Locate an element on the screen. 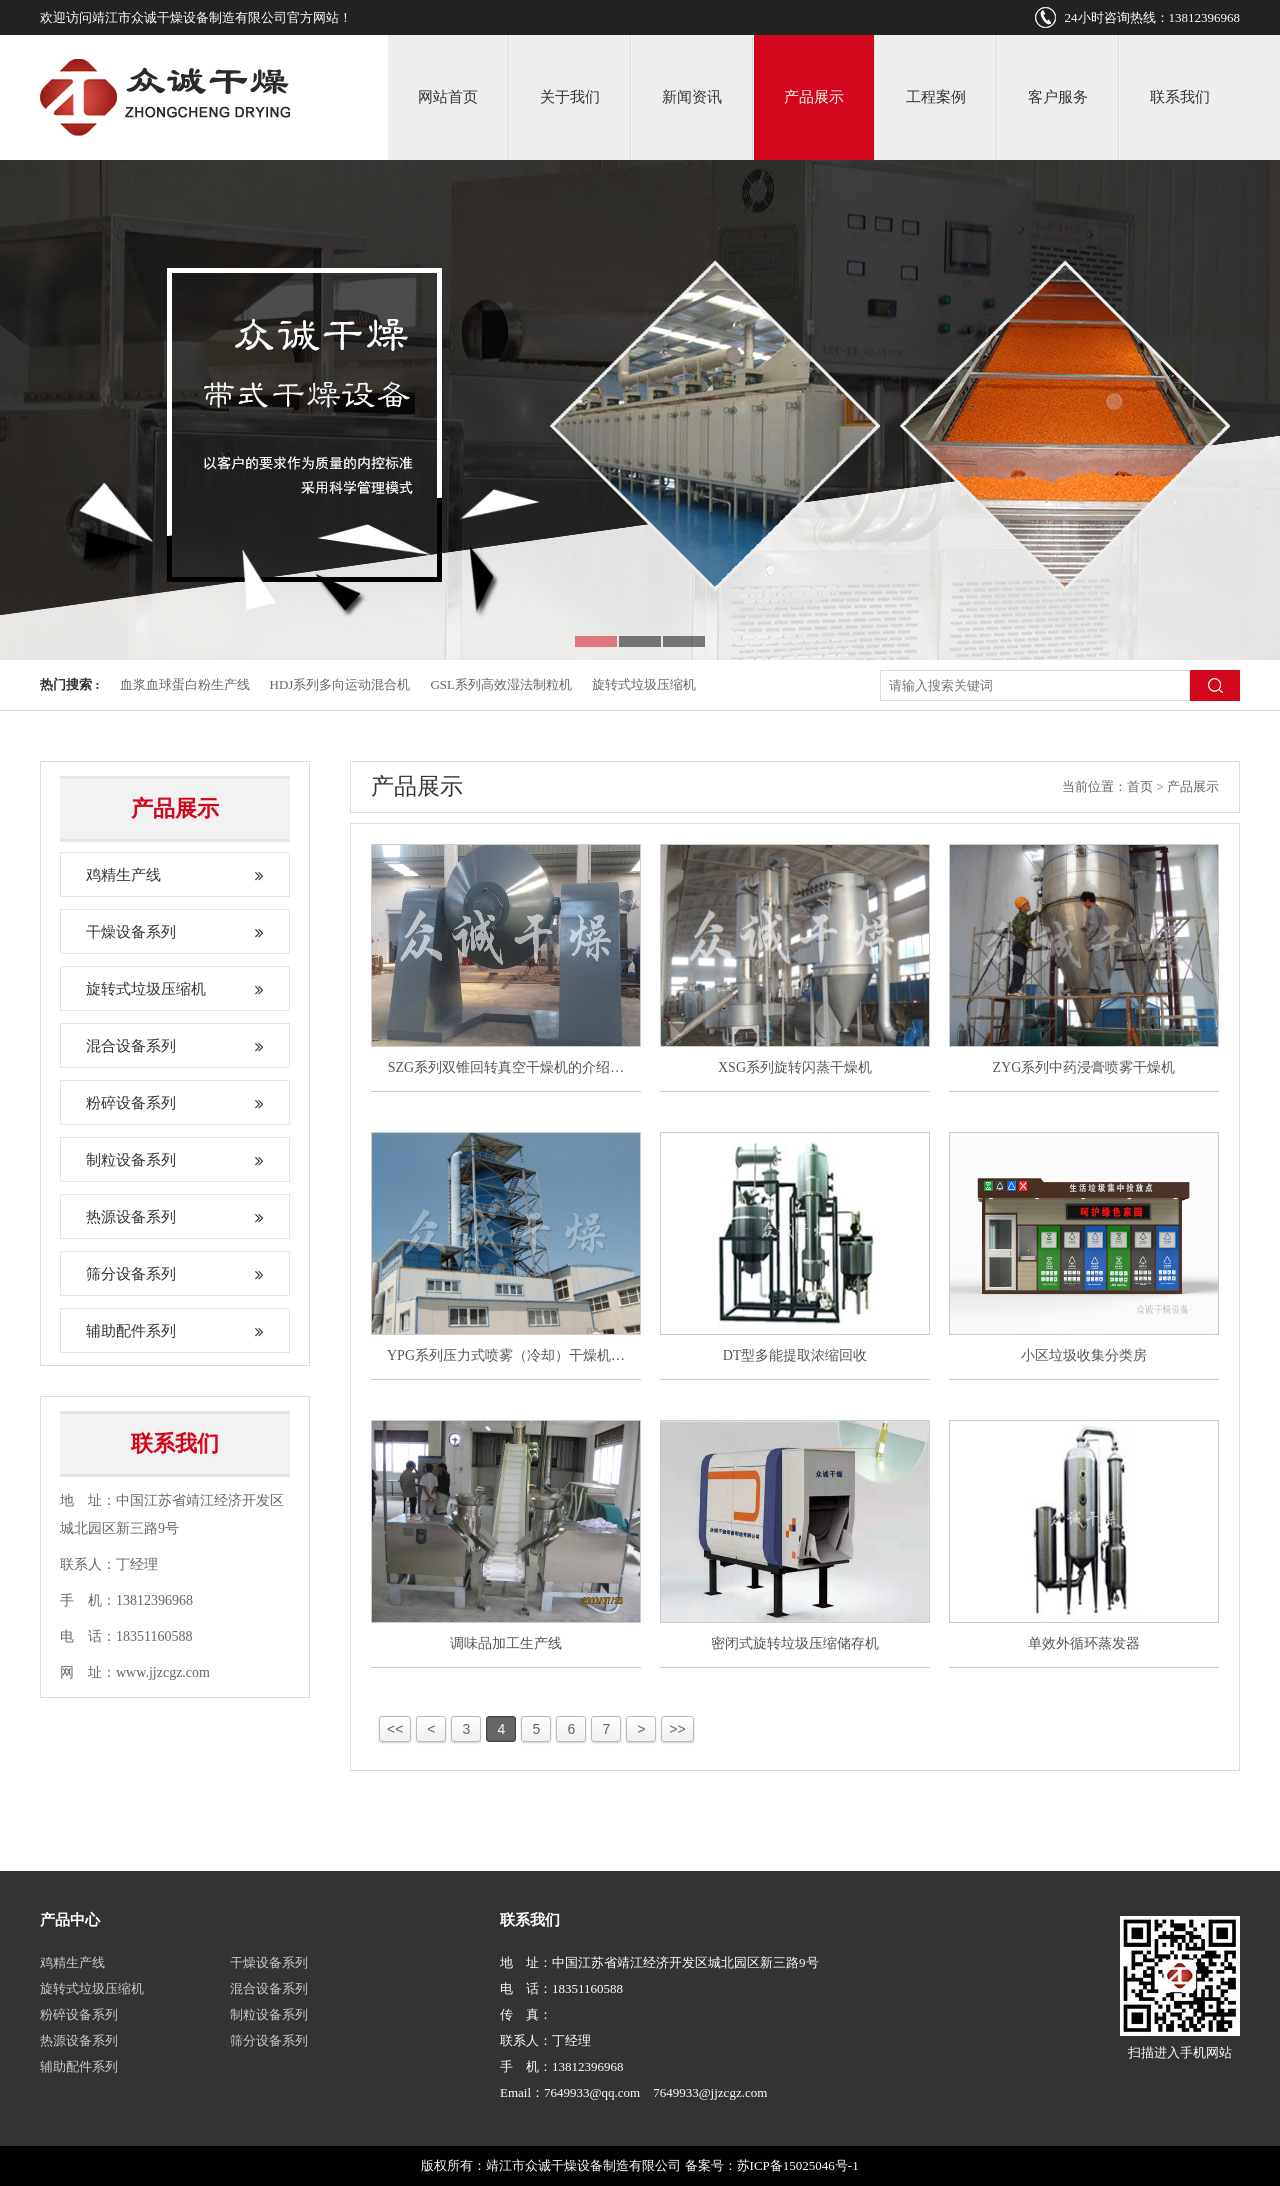  制粒设备系列 is located at coordinates (175, 1160).